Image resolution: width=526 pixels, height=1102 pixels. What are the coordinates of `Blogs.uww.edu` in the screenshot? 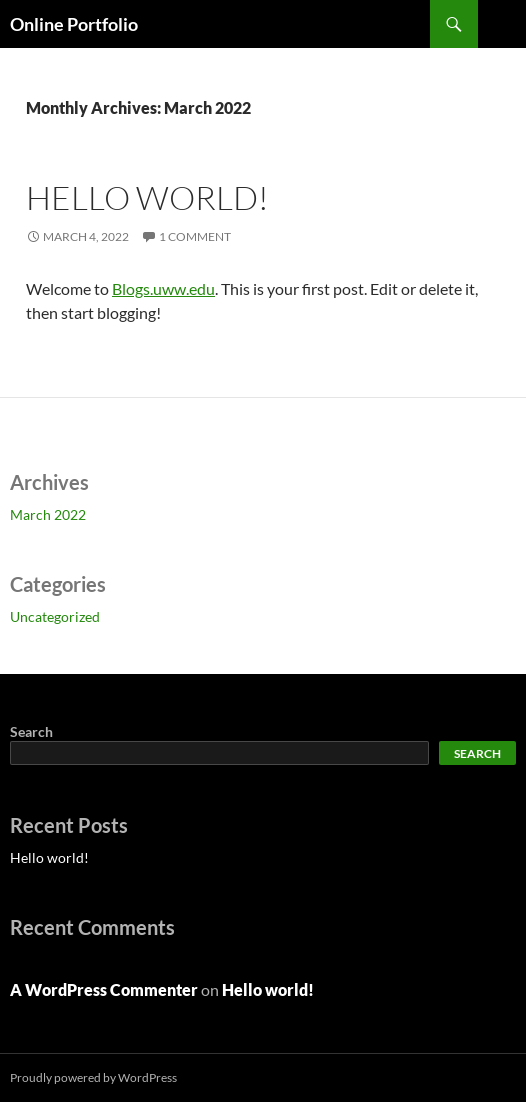 It's located at (163, 288).